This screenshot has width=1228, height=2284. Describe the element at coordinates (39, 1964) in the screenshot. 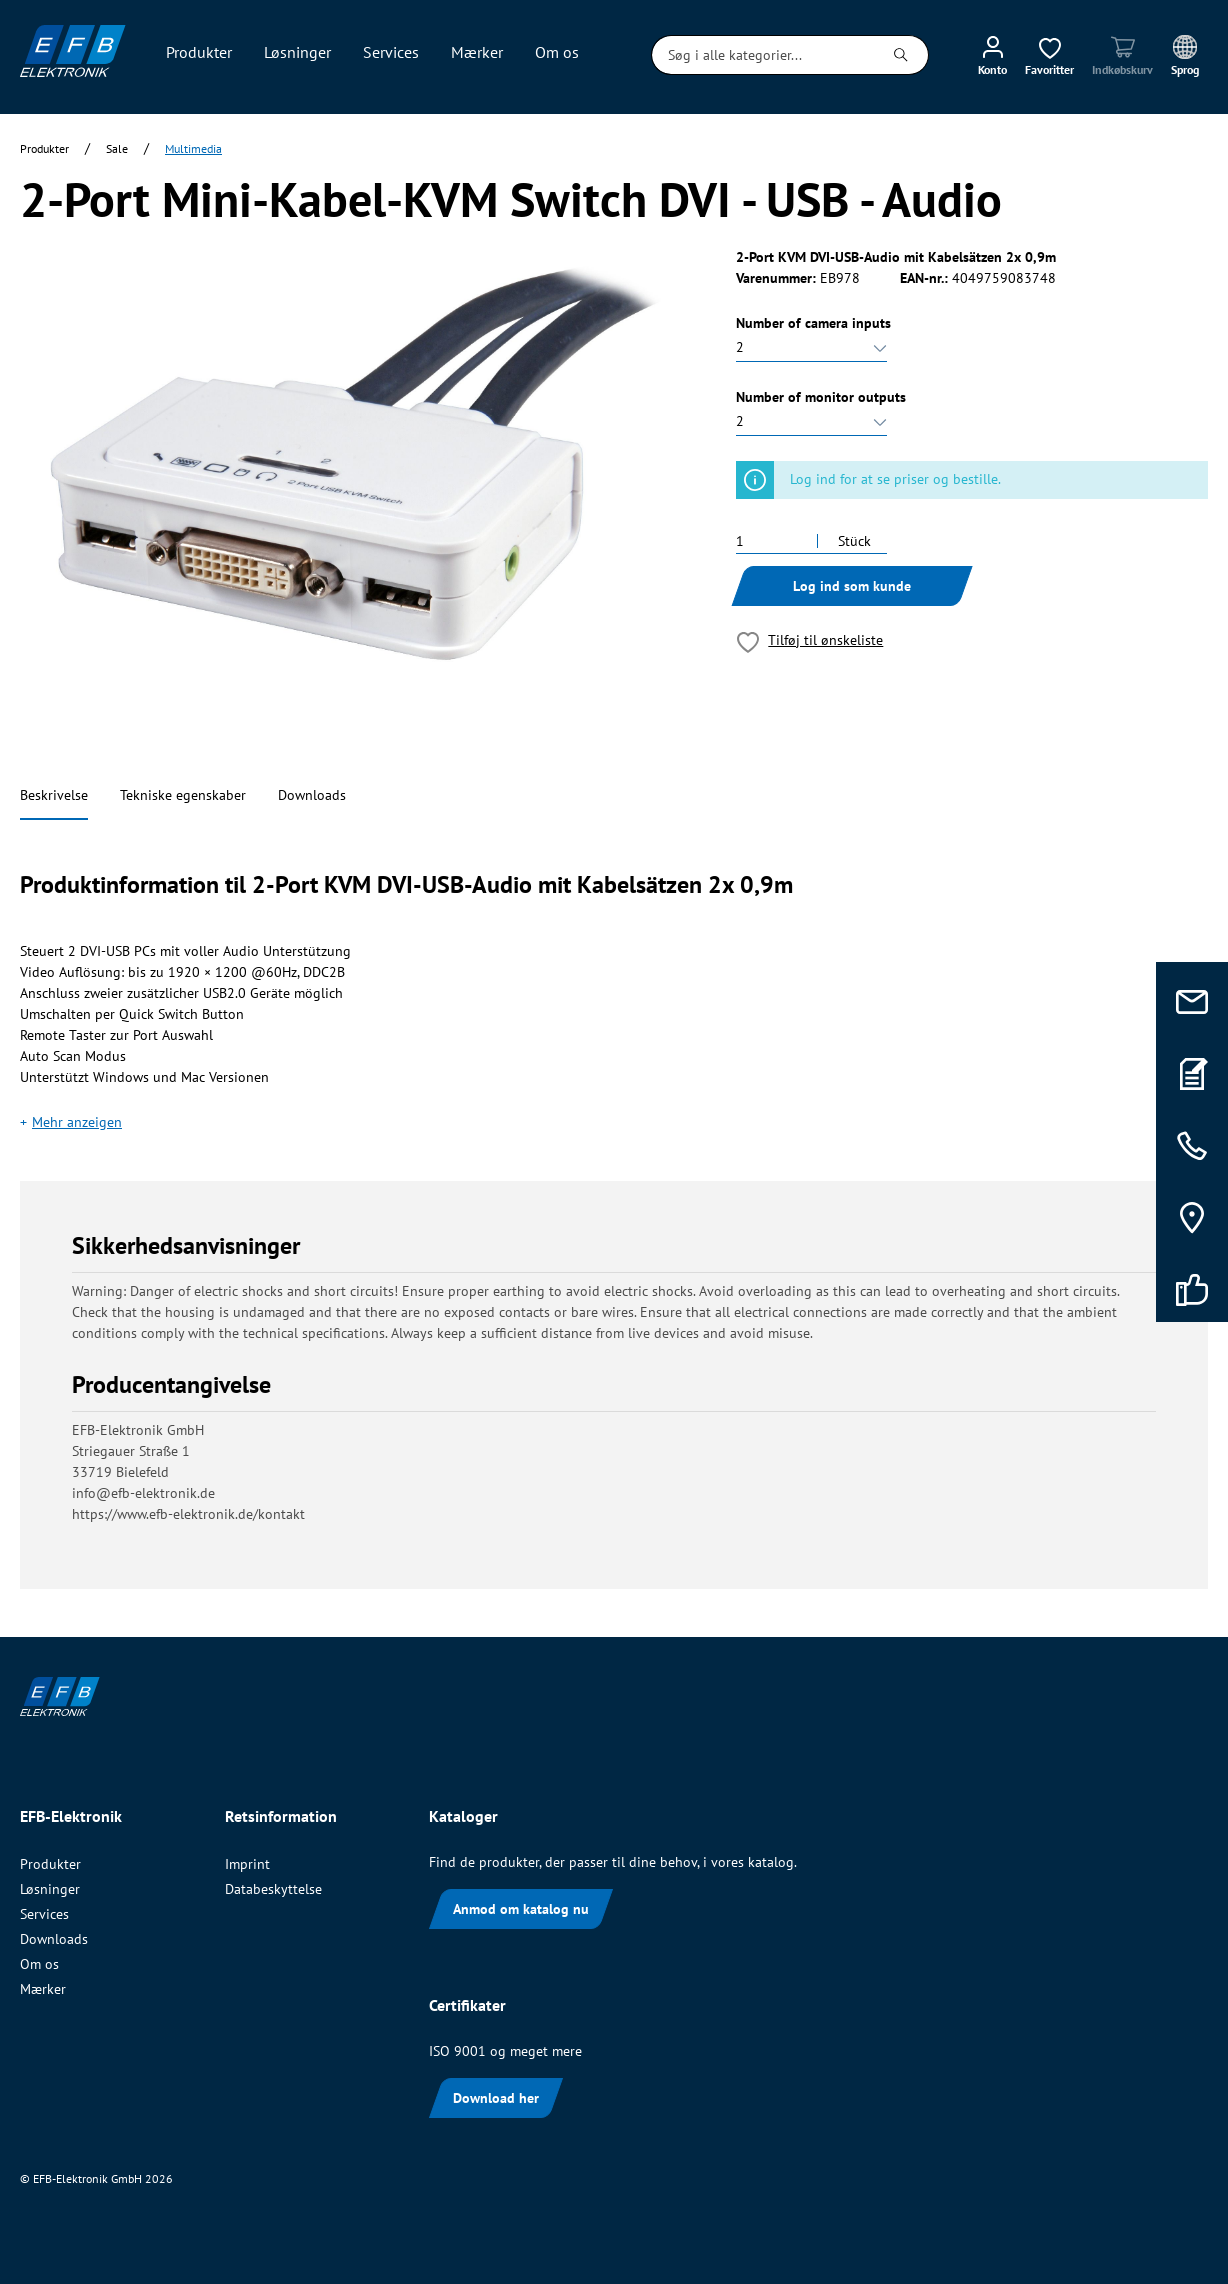

I see `Om os` at that location.